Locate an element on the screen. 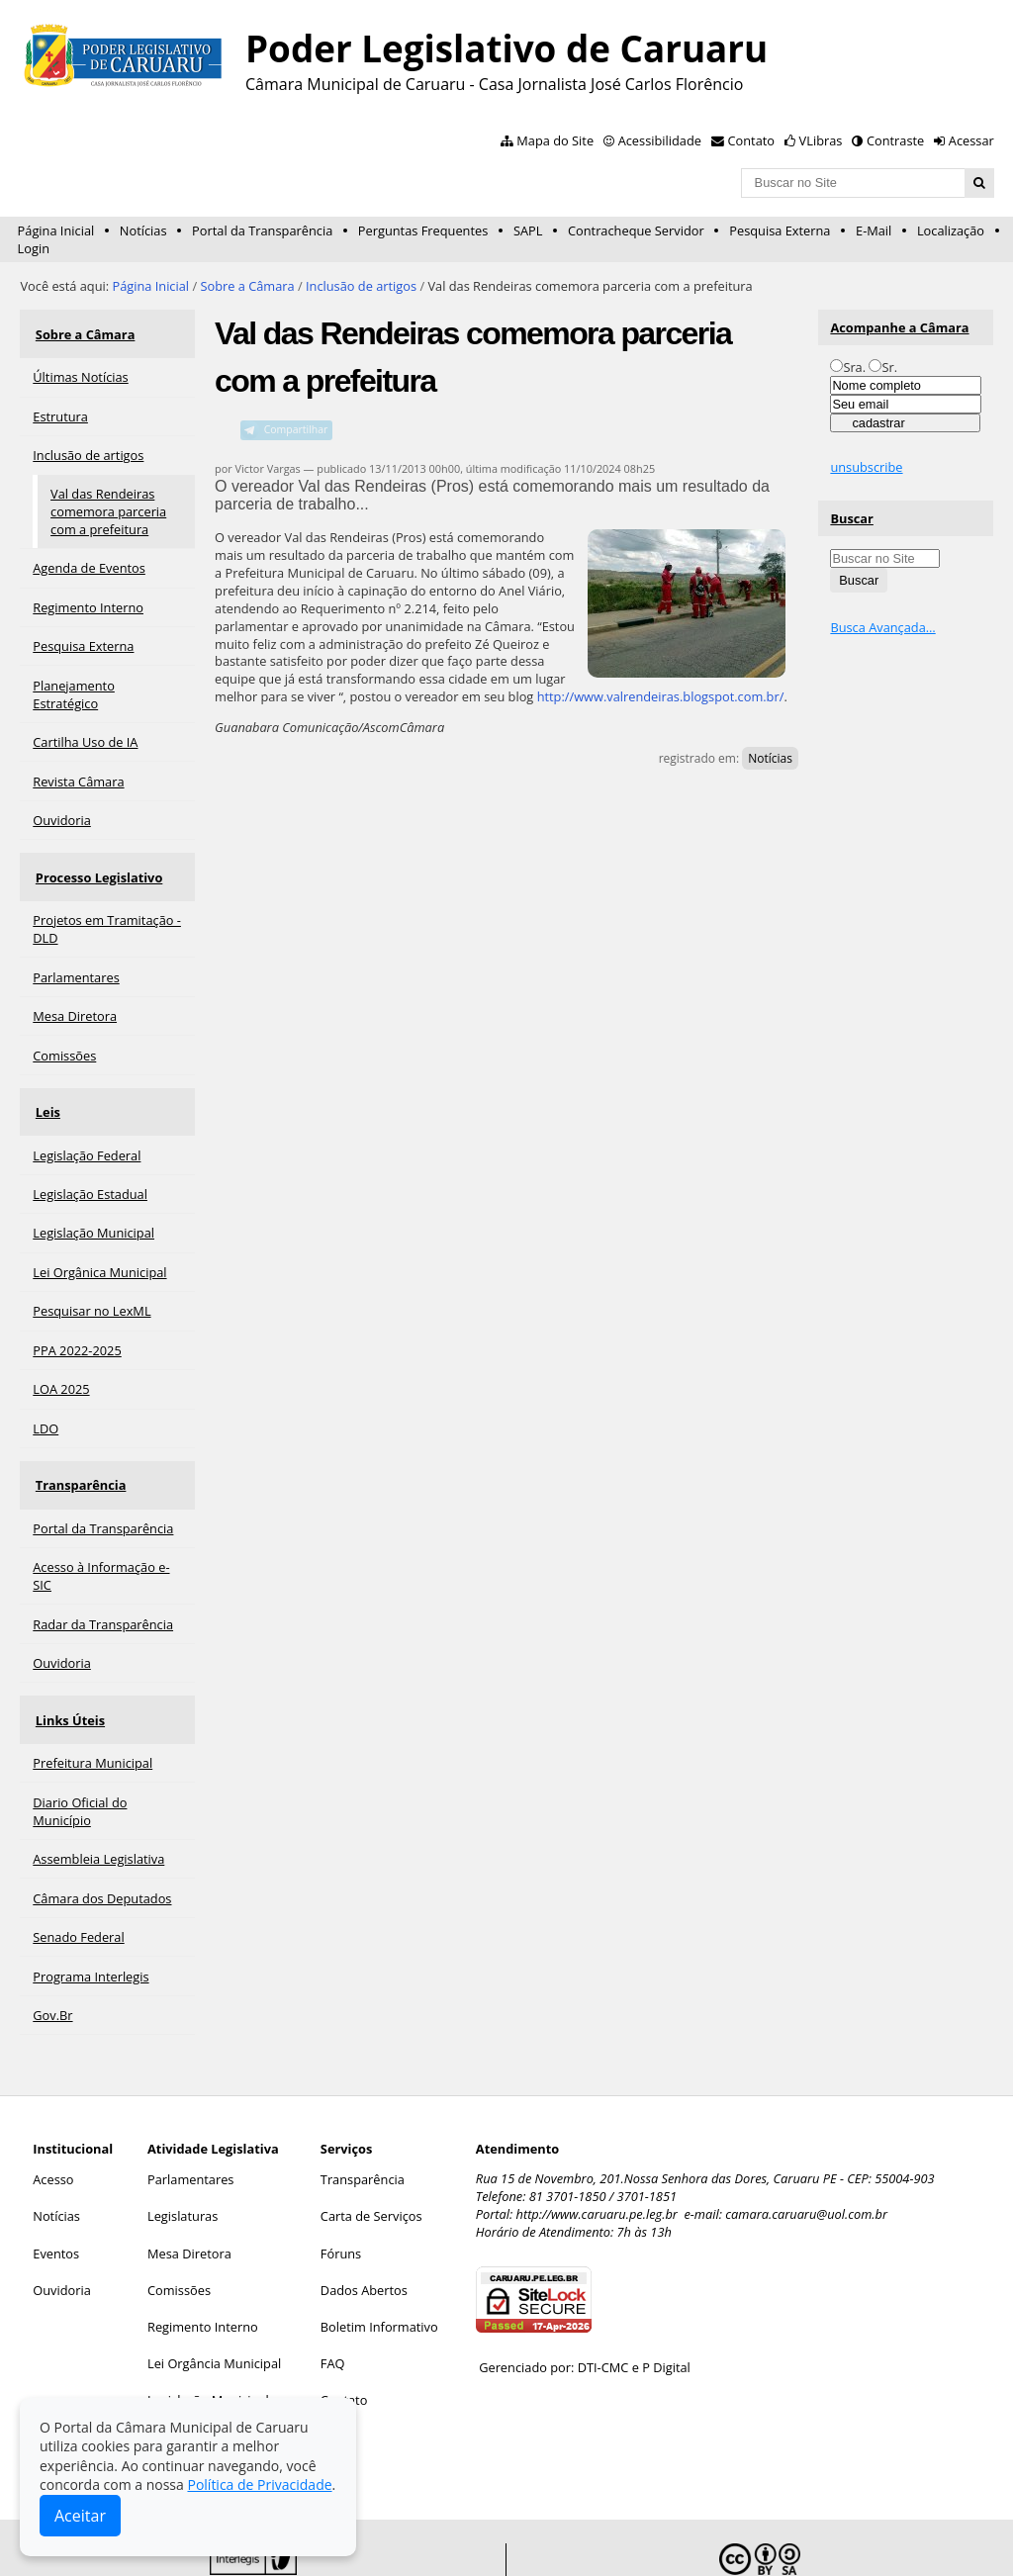 This screenshot has width=1013, height=2576. Mesa Diretora is located at coordinates (189, 2189).